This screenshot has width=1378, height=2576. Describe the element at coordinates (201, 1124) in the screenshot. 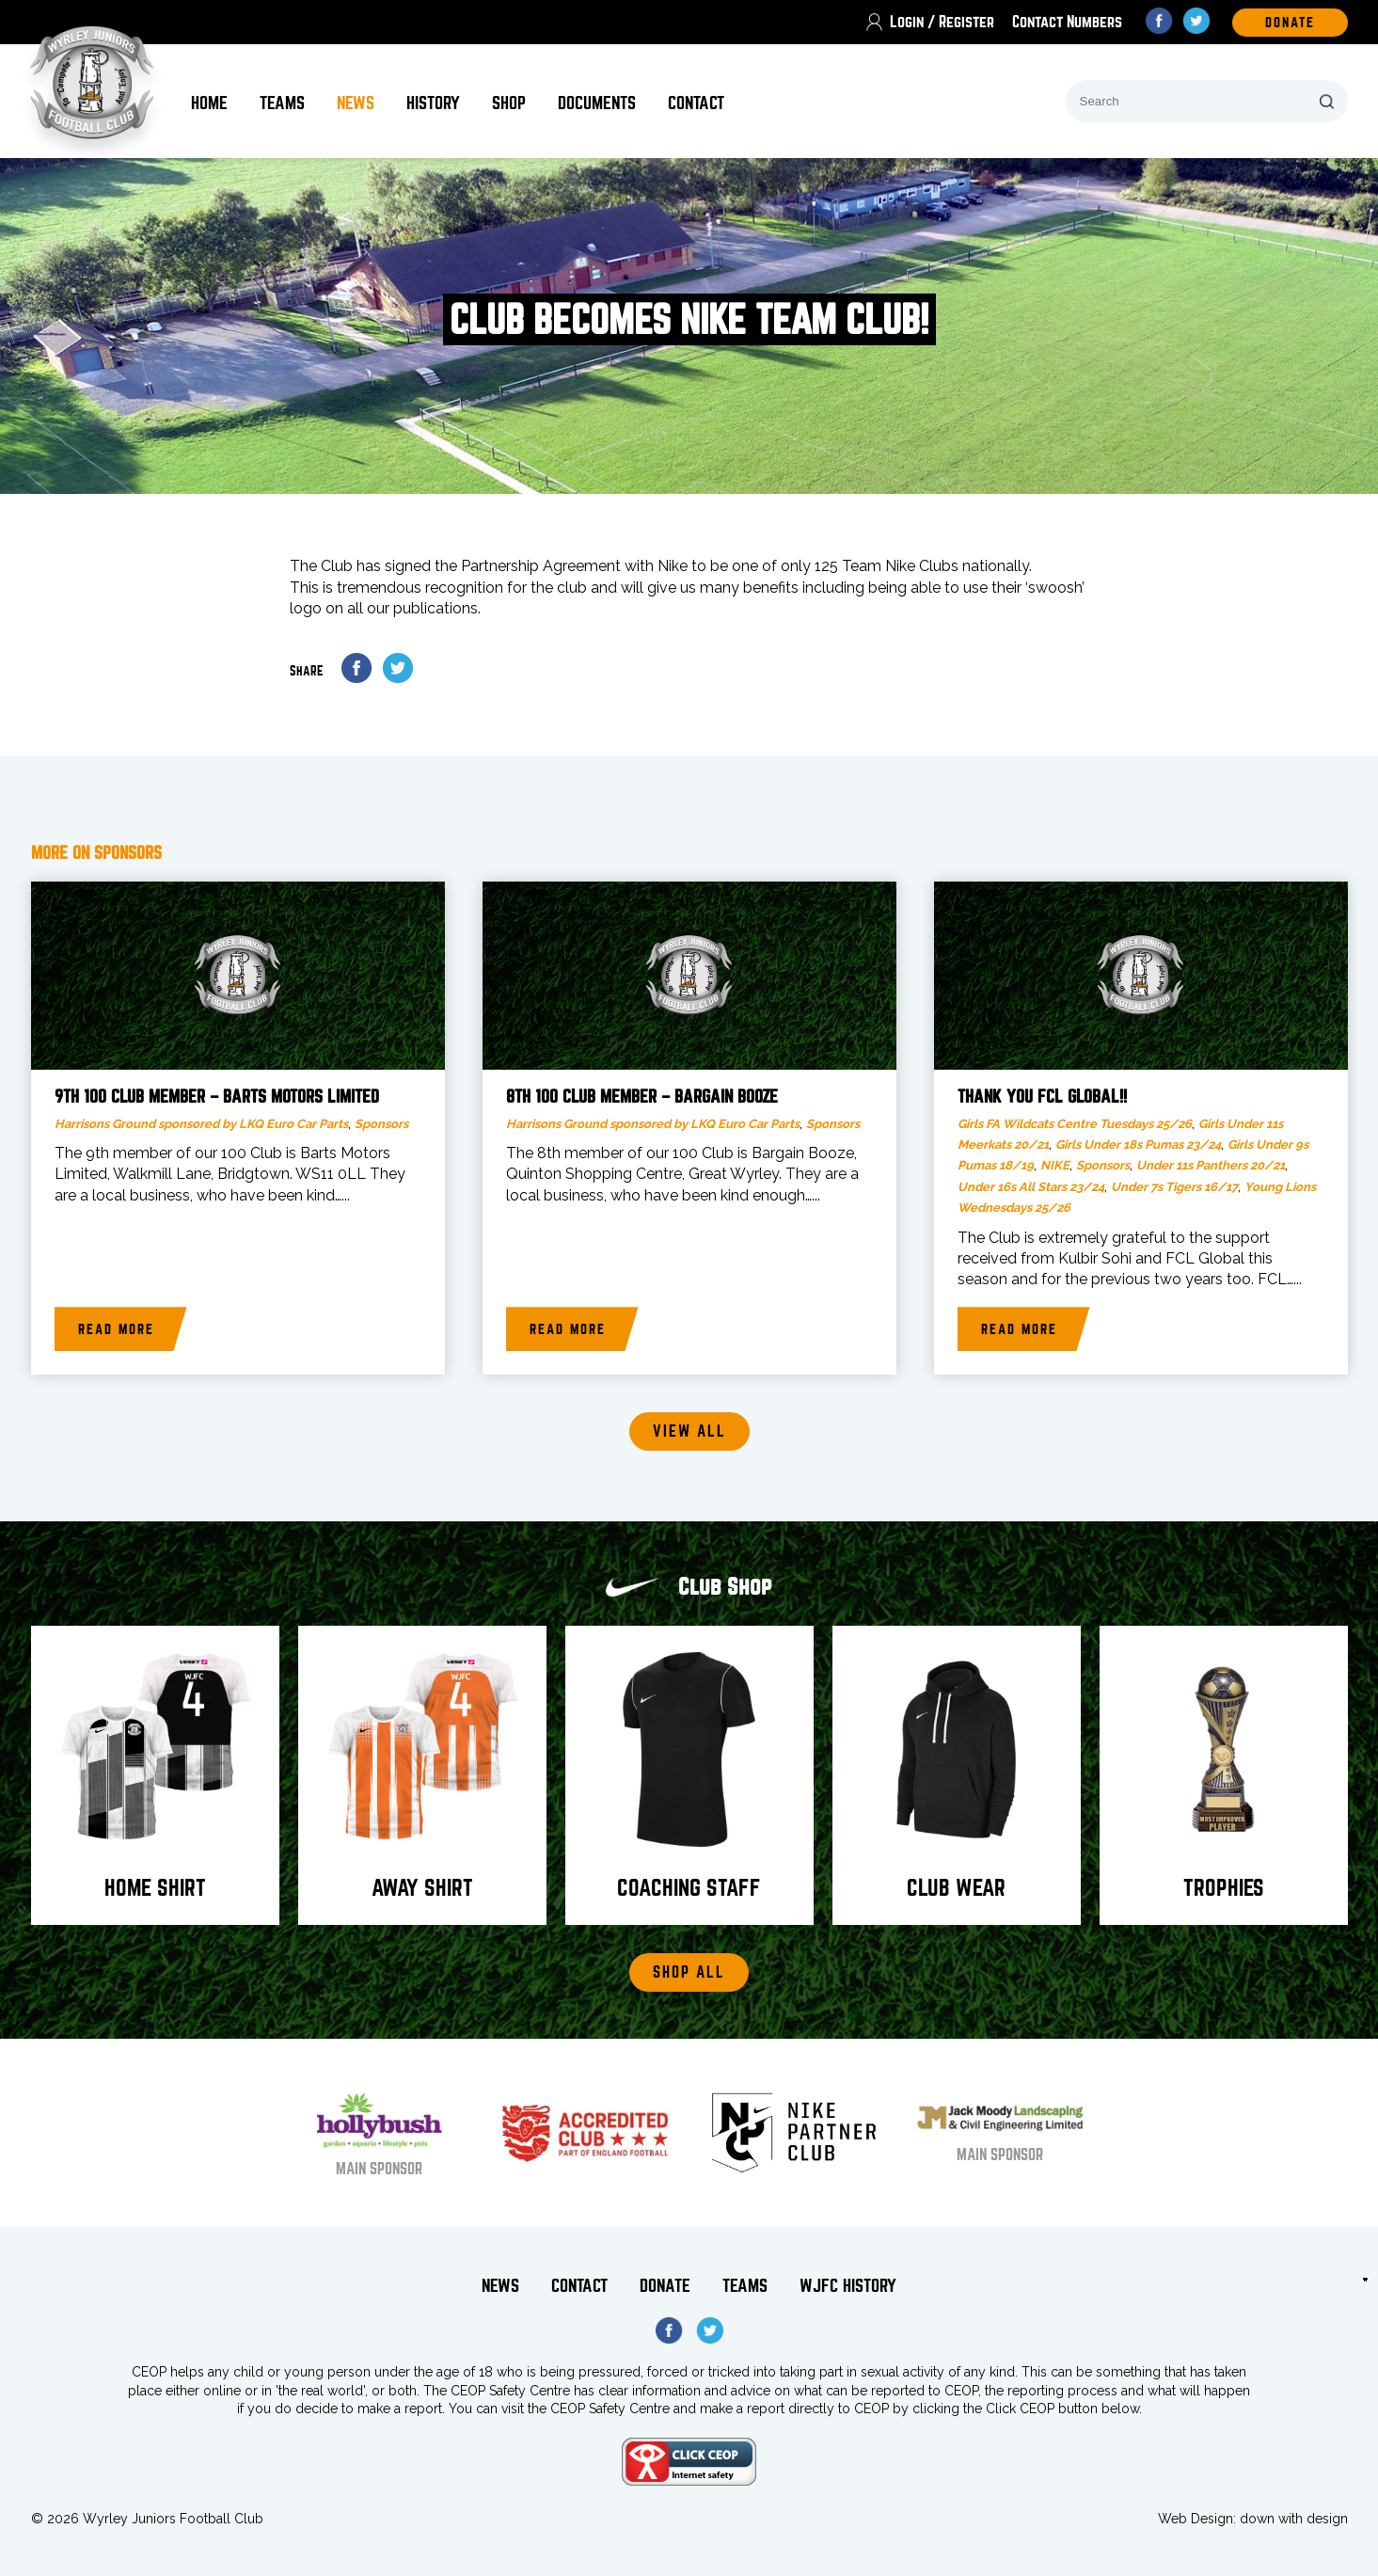

I see `Harrisons Ground sponsored by LKQ Euro Car Parts` at that location.